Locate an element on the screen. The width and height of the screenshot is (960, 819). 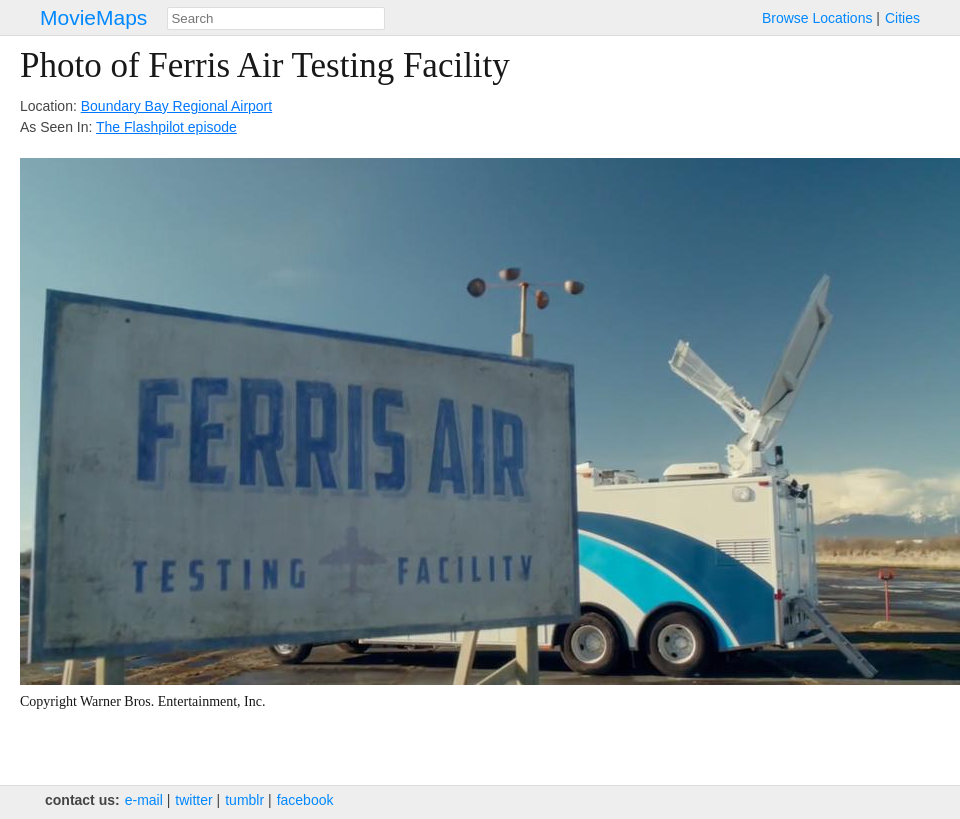
facebook is located at coordinates (305, 800).